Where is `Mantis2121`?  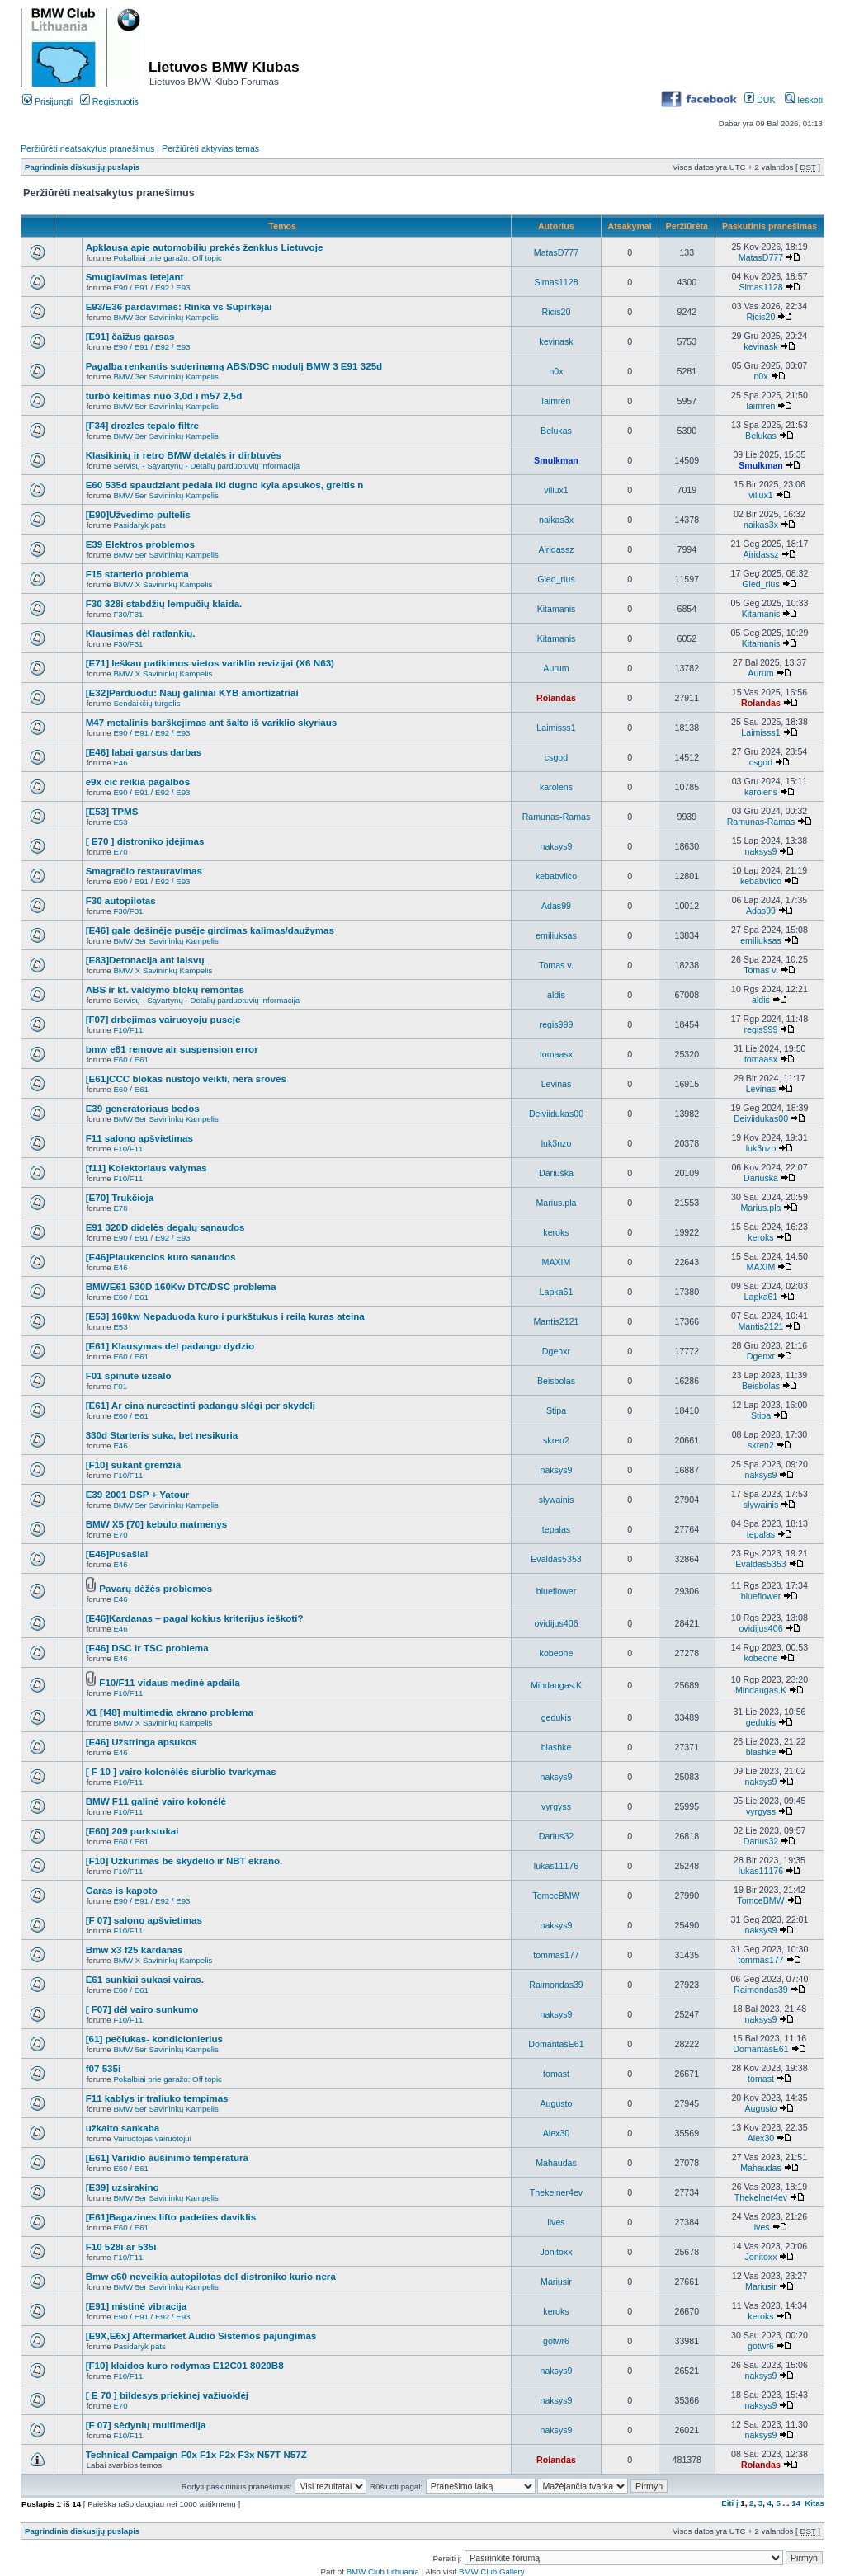 Mantis2121 is located at coordinates (556, 1321).